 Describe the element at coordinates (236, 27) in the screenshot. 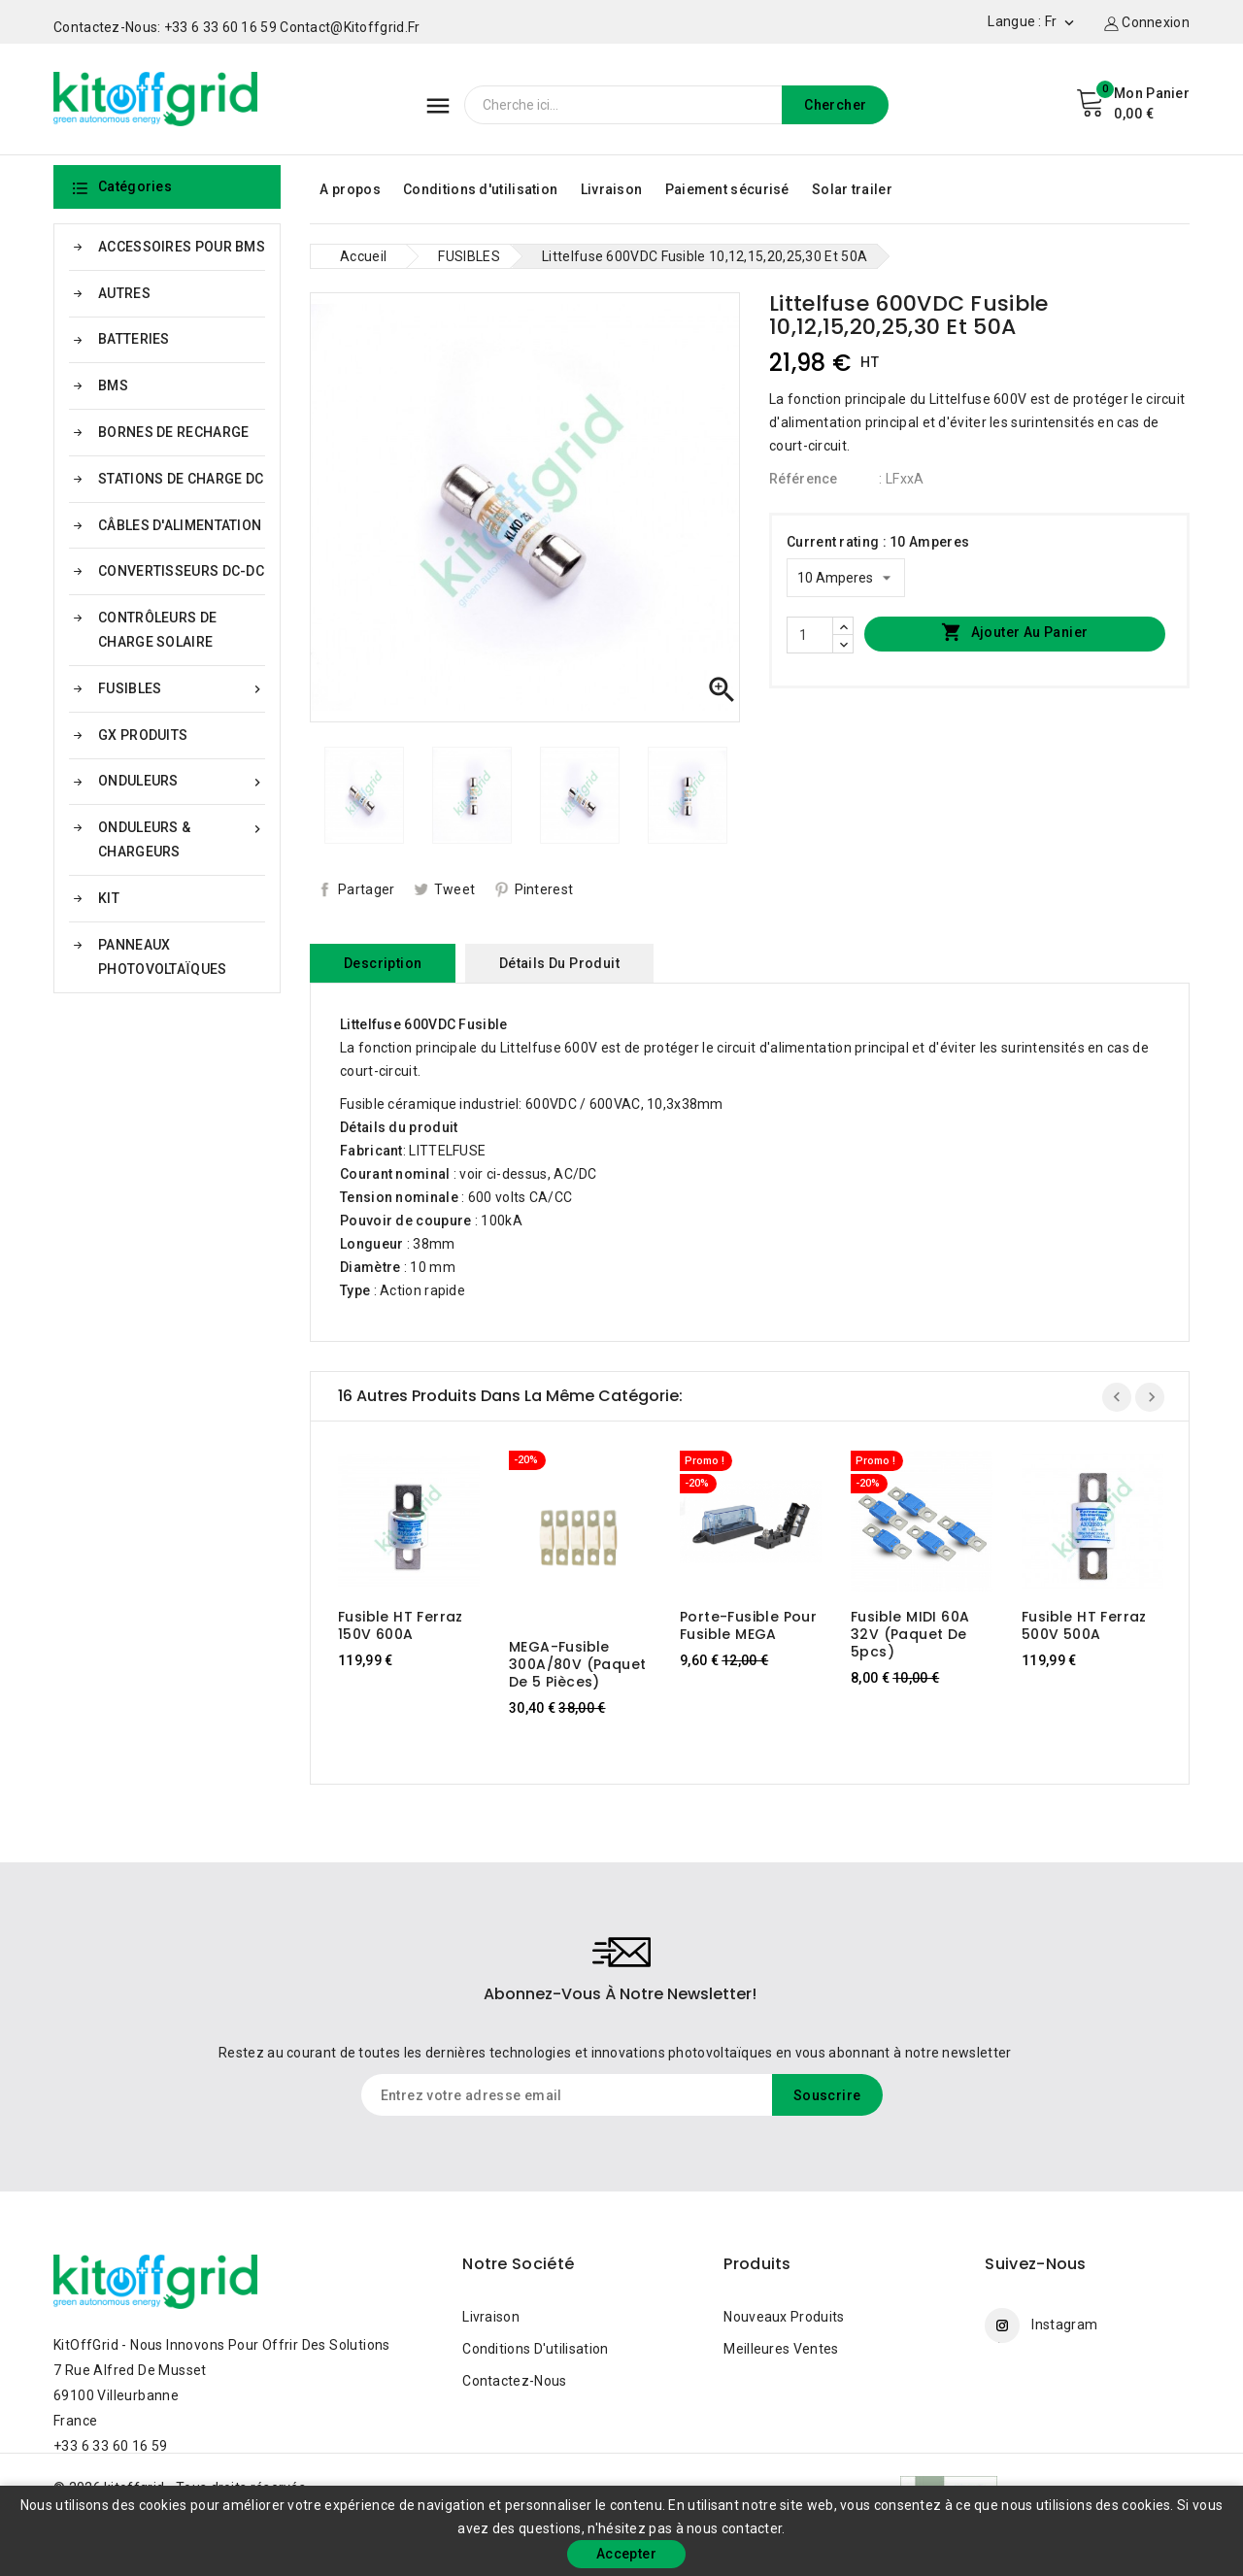

I see `Contactez-nous: +33 6 33 60 16 59 contact@kitoffgrid.fr` at that location.